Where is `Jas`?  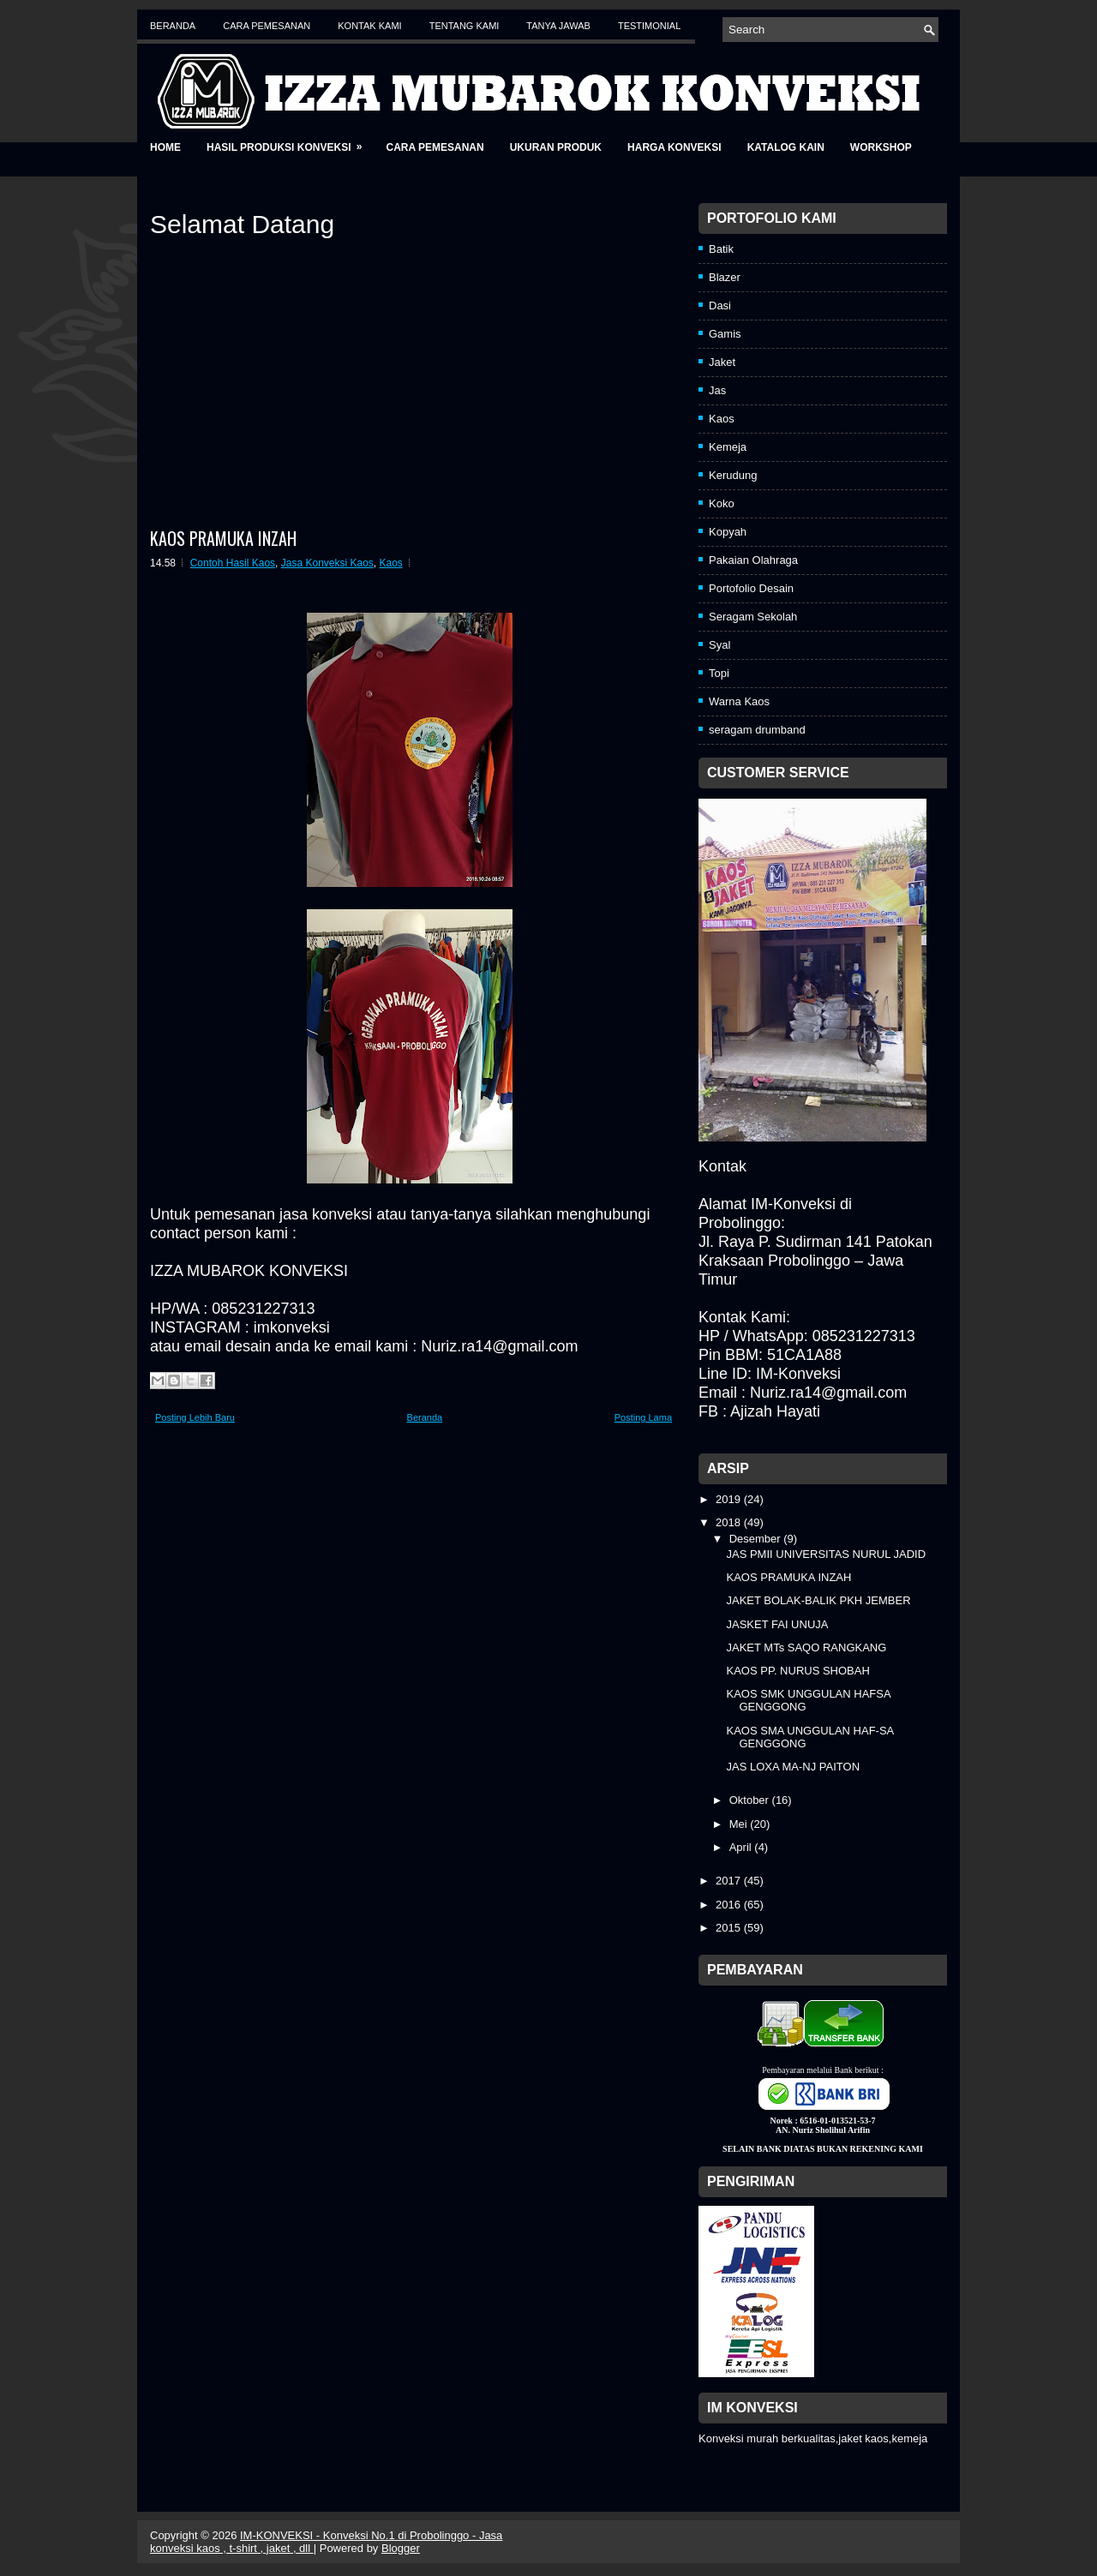
Jas is located at coordinates (717, 390).